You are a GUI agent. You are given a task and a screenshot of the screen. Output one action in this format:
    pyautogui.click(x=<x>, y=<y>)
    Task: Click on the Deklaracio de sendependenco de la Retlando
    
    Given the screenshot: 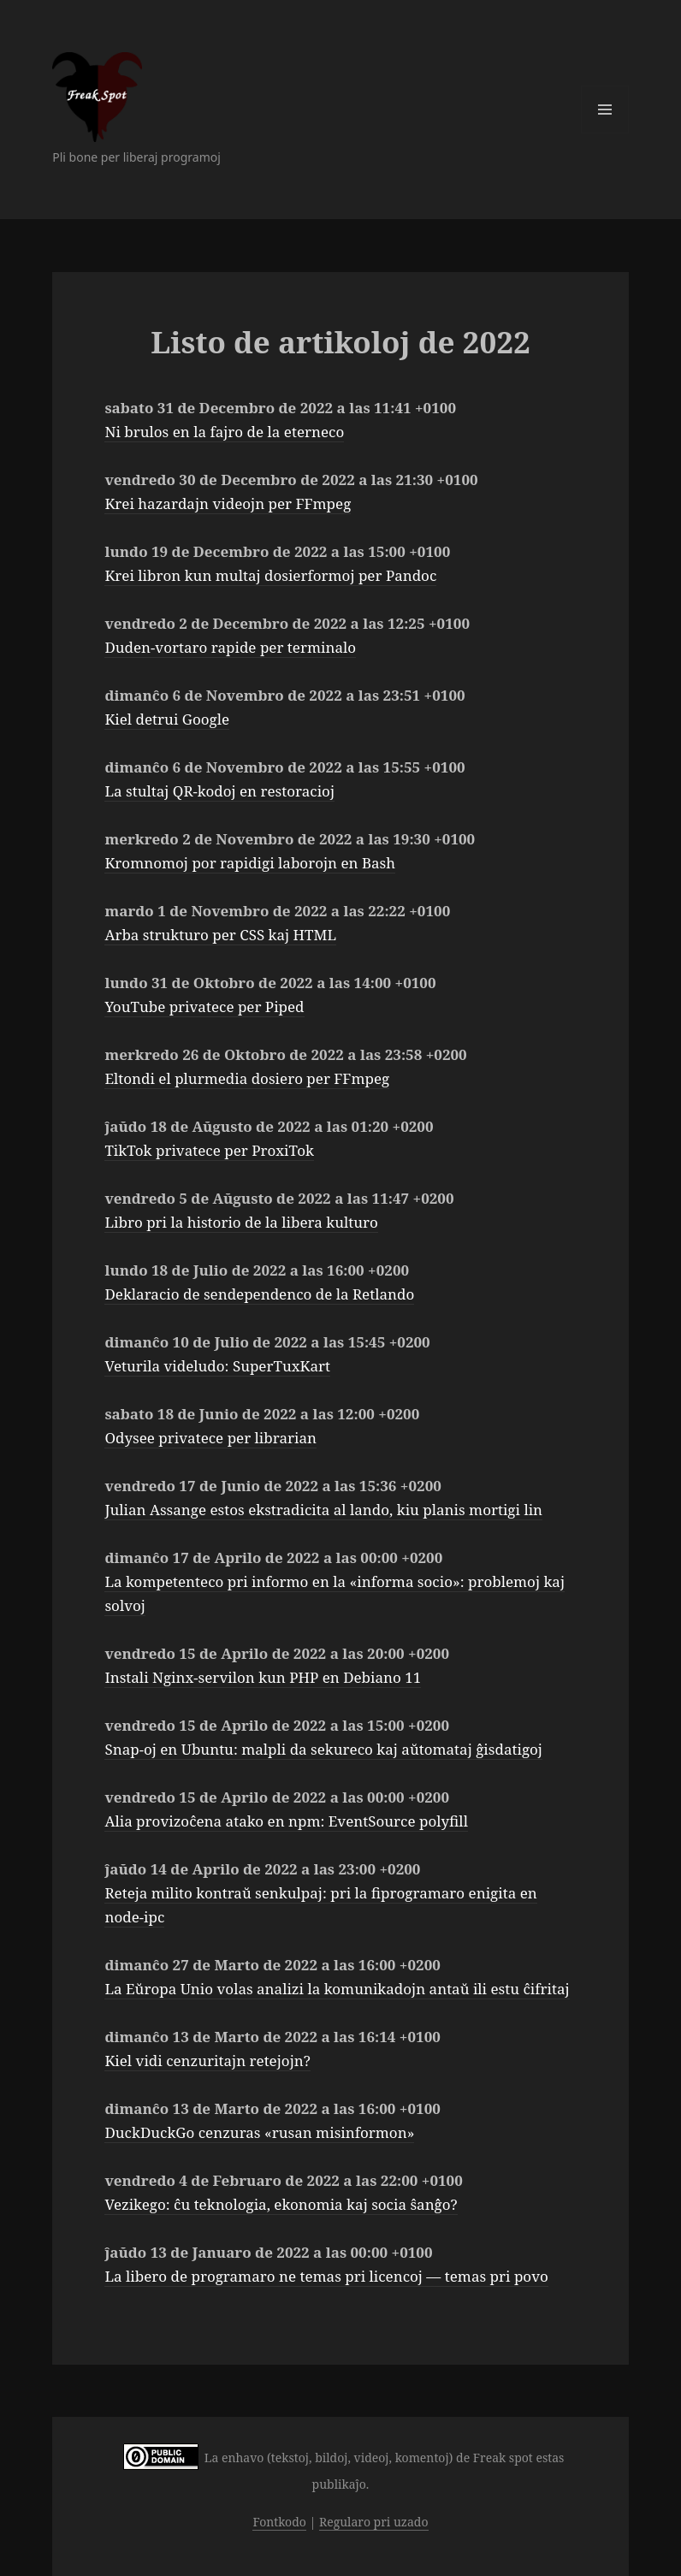 What is the action you would take?
    pyautogui.click(x=259, y=1294)
    